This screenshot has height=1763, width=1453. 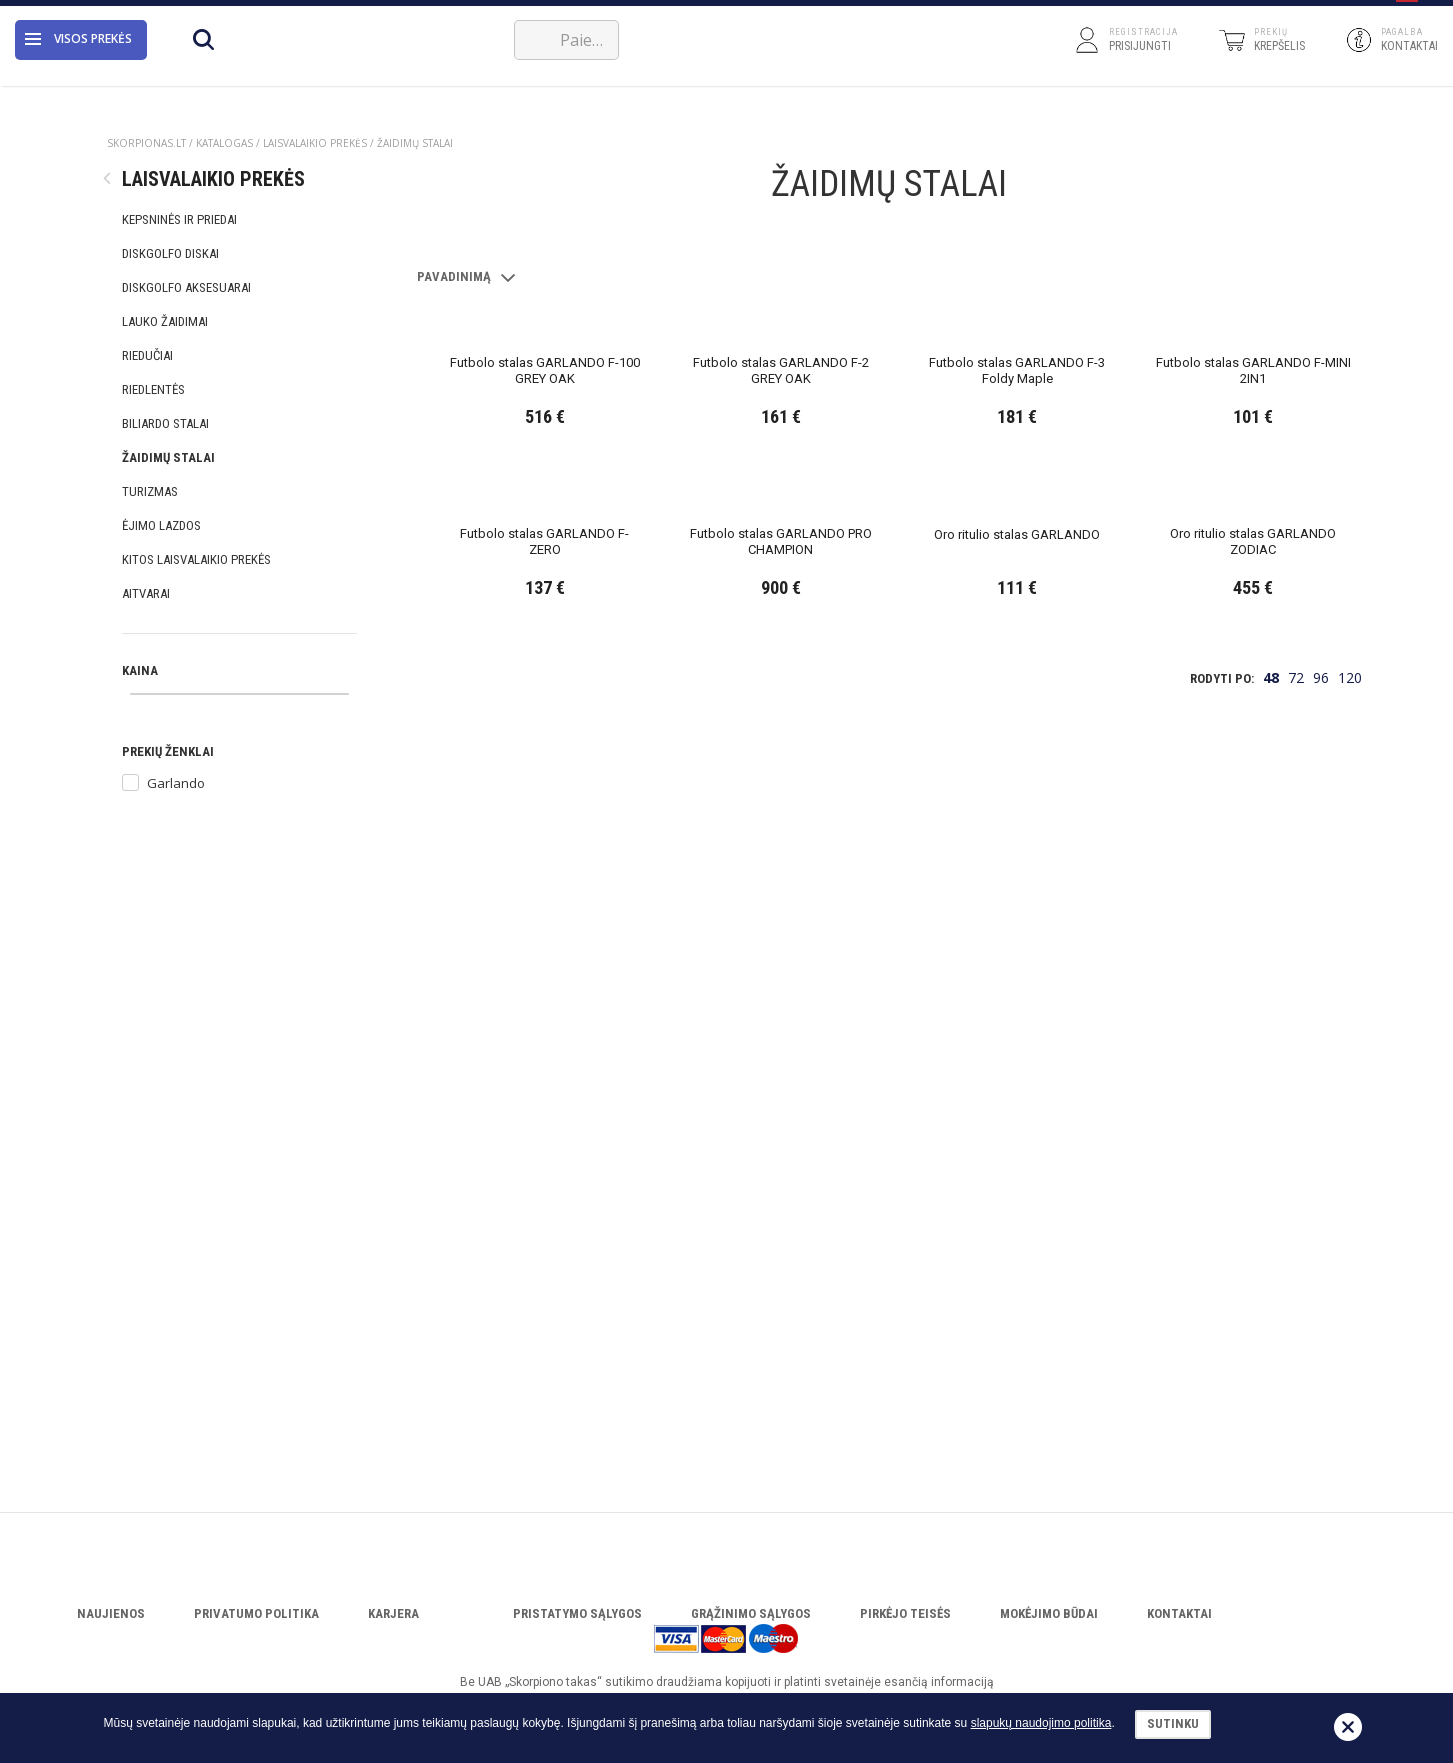 I want to click on Visos prekės, so click(x=78, y=64).